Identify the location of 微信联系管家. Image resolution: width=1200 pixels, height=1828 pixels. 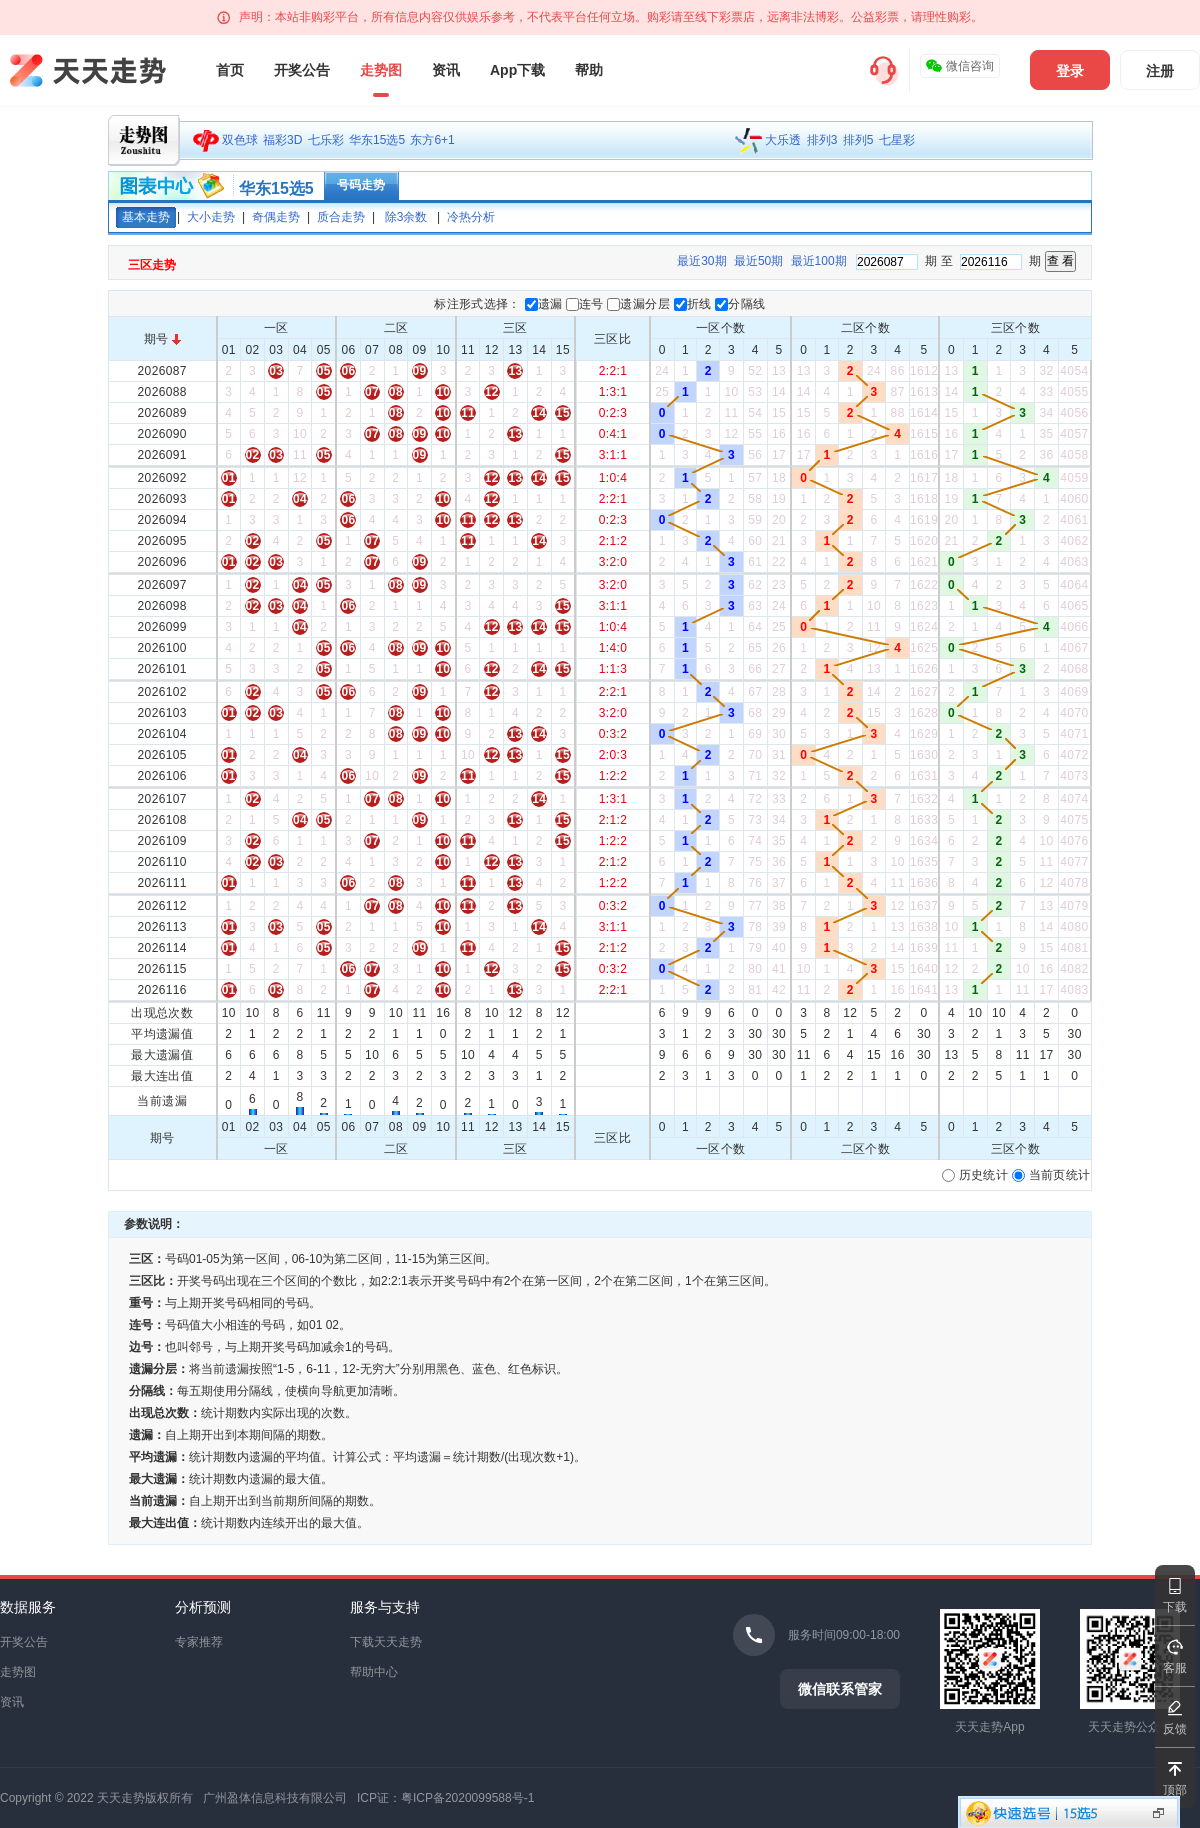
(840, 1689).